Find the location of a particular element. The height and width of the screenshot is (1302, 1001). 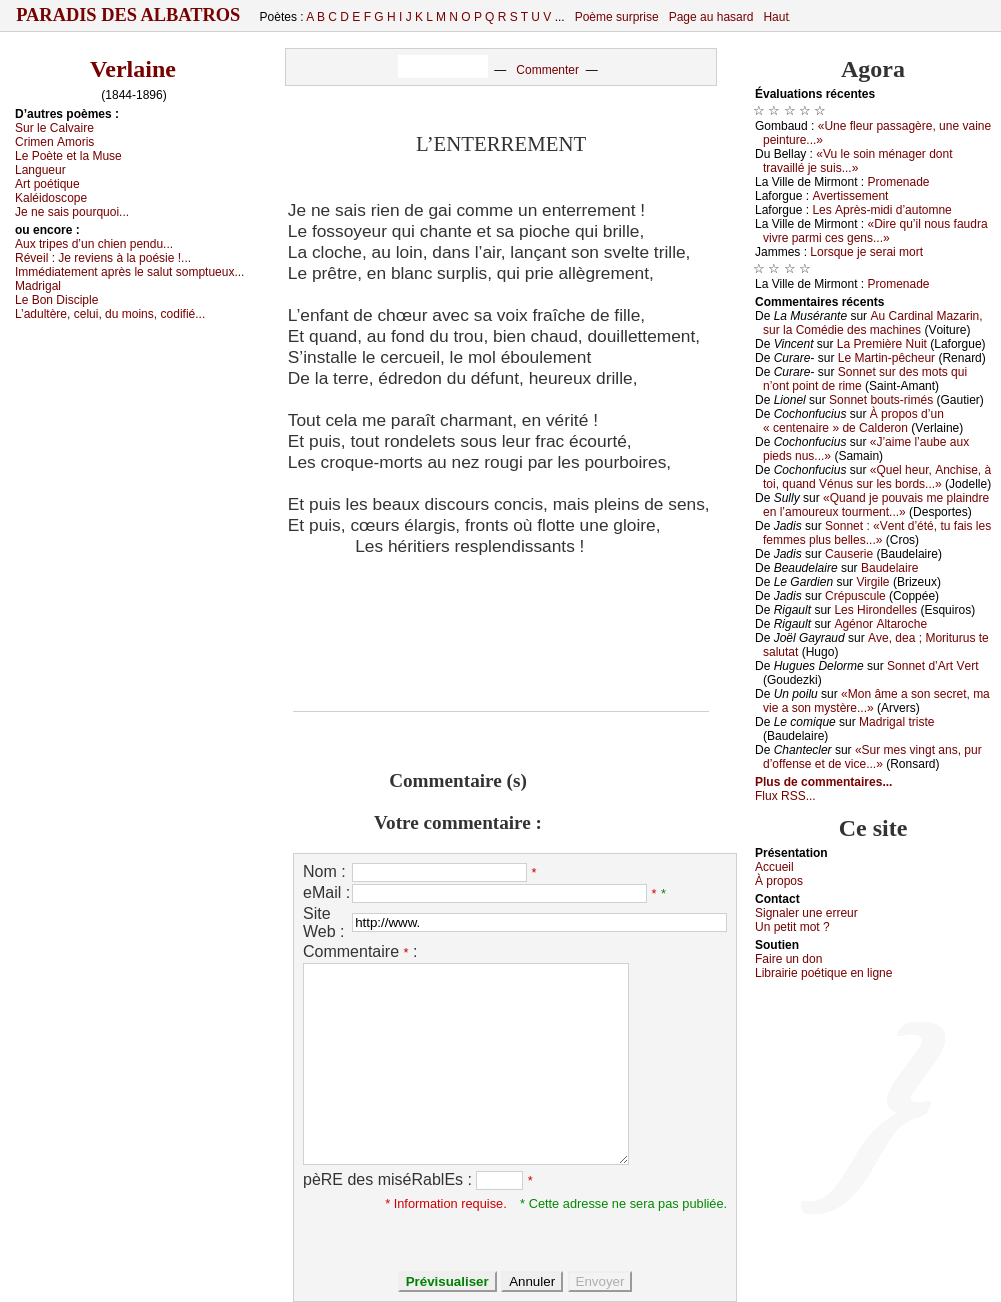

Sur lе Саlvаirе is located at coordinates (54, 128).